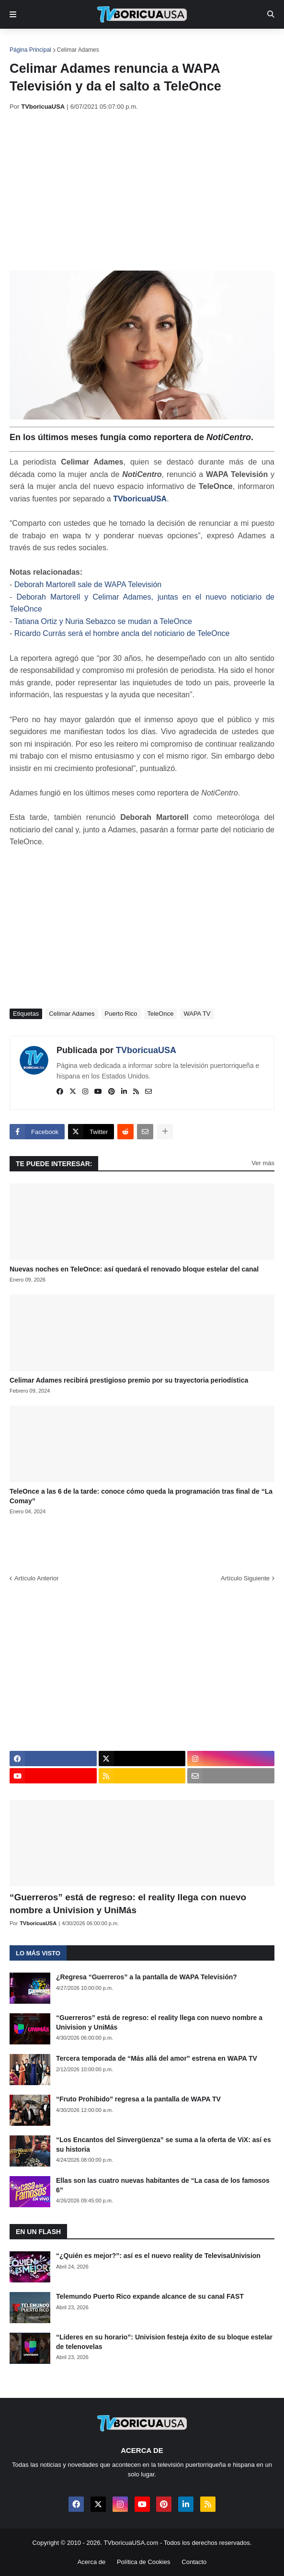 The width and height of the screenshot is (284, 2576). I want to click on Contacto, so click(194, 2561).